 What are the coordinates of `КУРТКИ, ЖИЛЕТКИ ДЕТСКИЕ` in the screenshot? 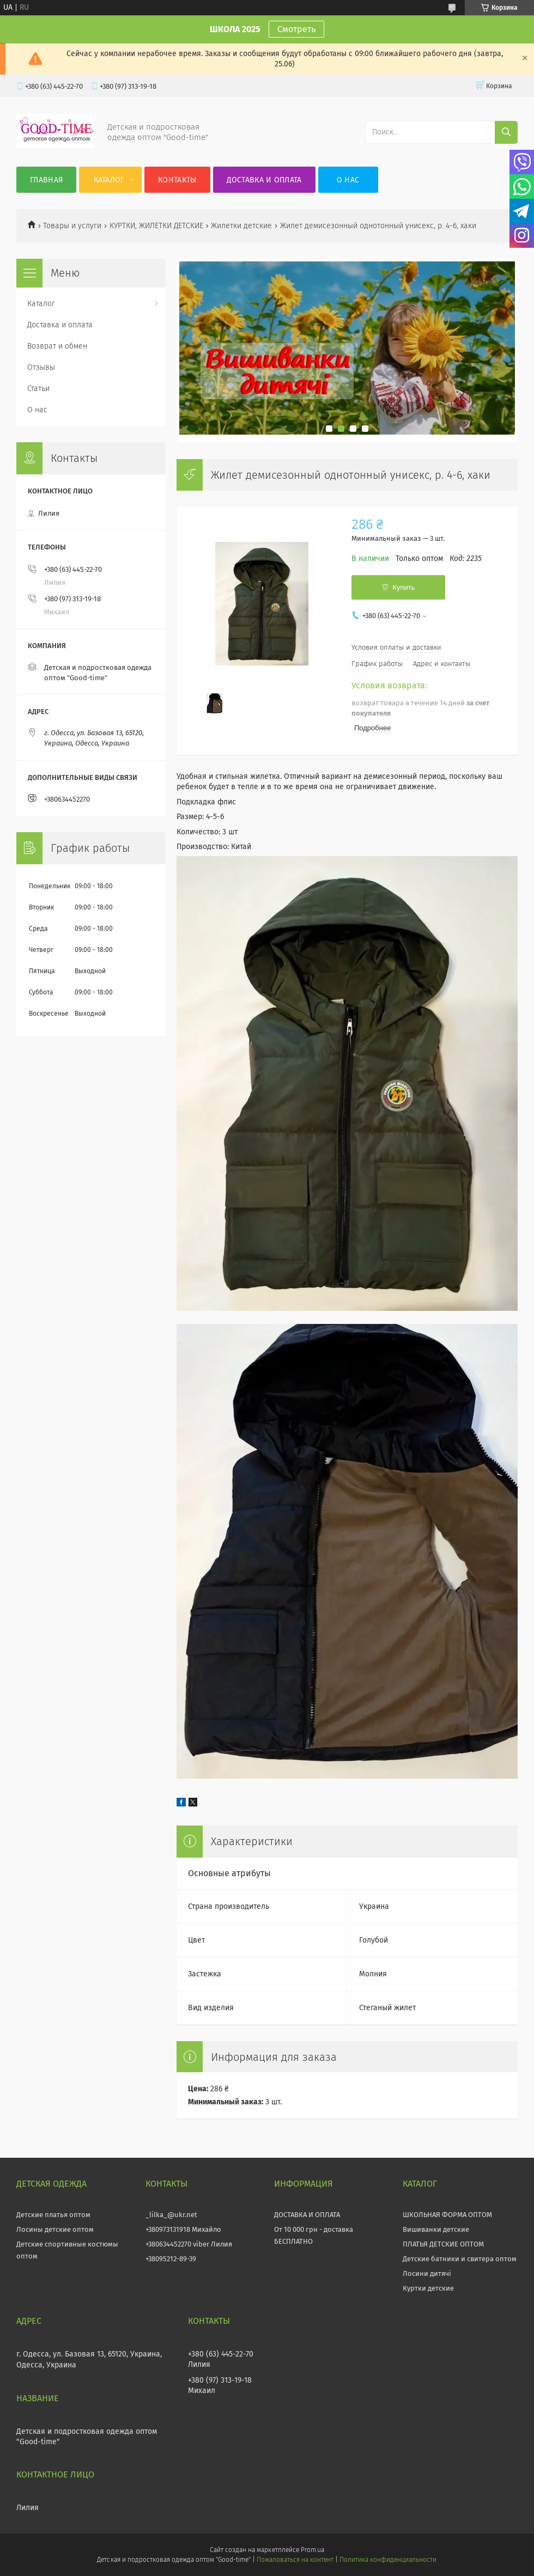 It's located at (156, 225).